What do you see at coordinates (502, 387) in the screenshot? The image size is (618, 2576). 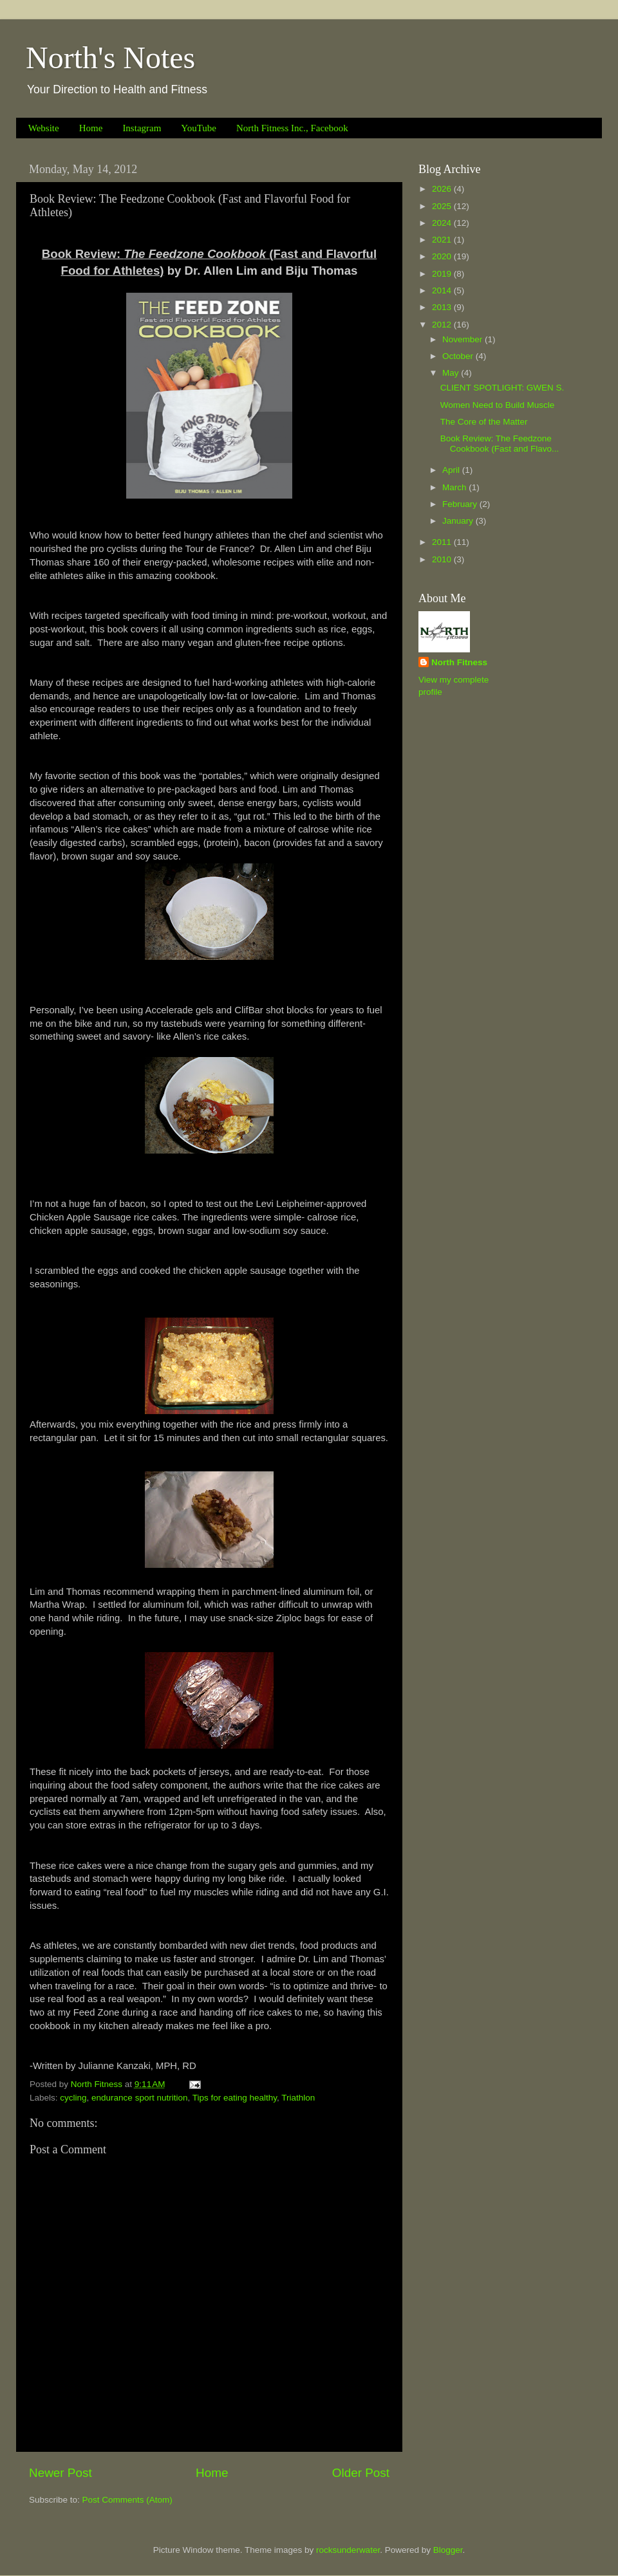 I see `CLIENT SPOTLIGHT: GWEN S.` at bounding box center [502, 387].